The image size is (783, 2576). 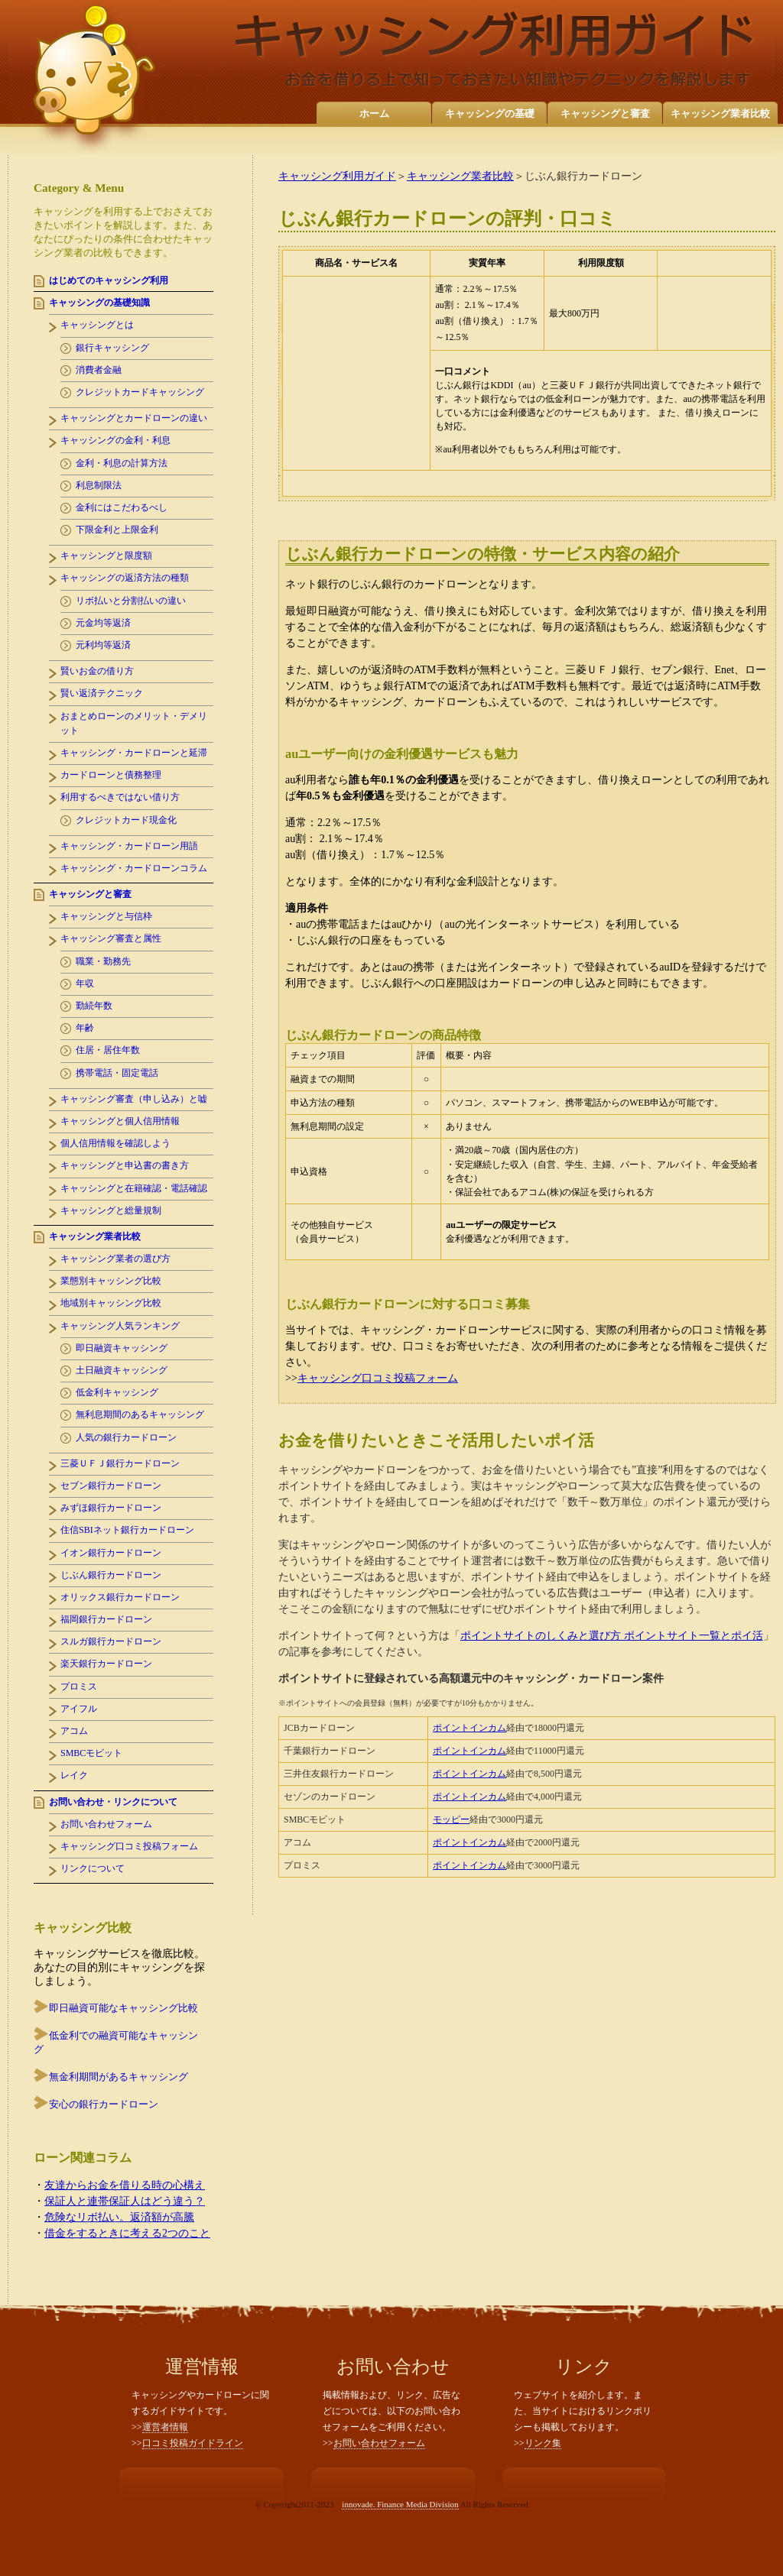 What do you see at coordinates (543, 2443) in the screenshot?
I see `リンク集` at bounding box center [543, 2443].